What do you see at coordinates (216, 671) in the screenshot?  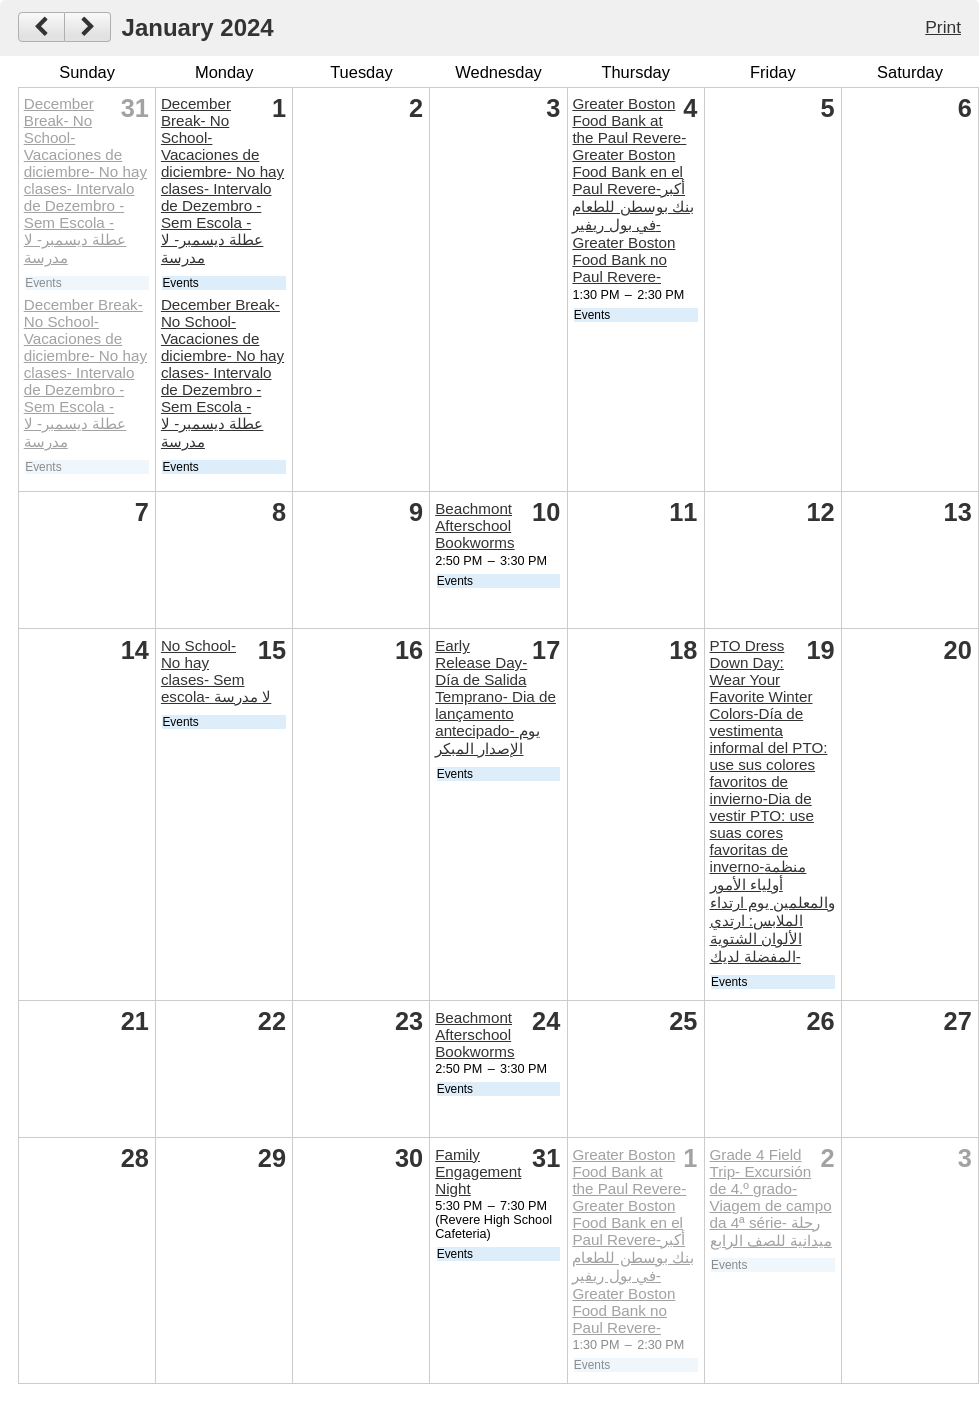 I see `No School- No hay clases- Sem escola- لا مدرسة` at bounding box center [216, 671].